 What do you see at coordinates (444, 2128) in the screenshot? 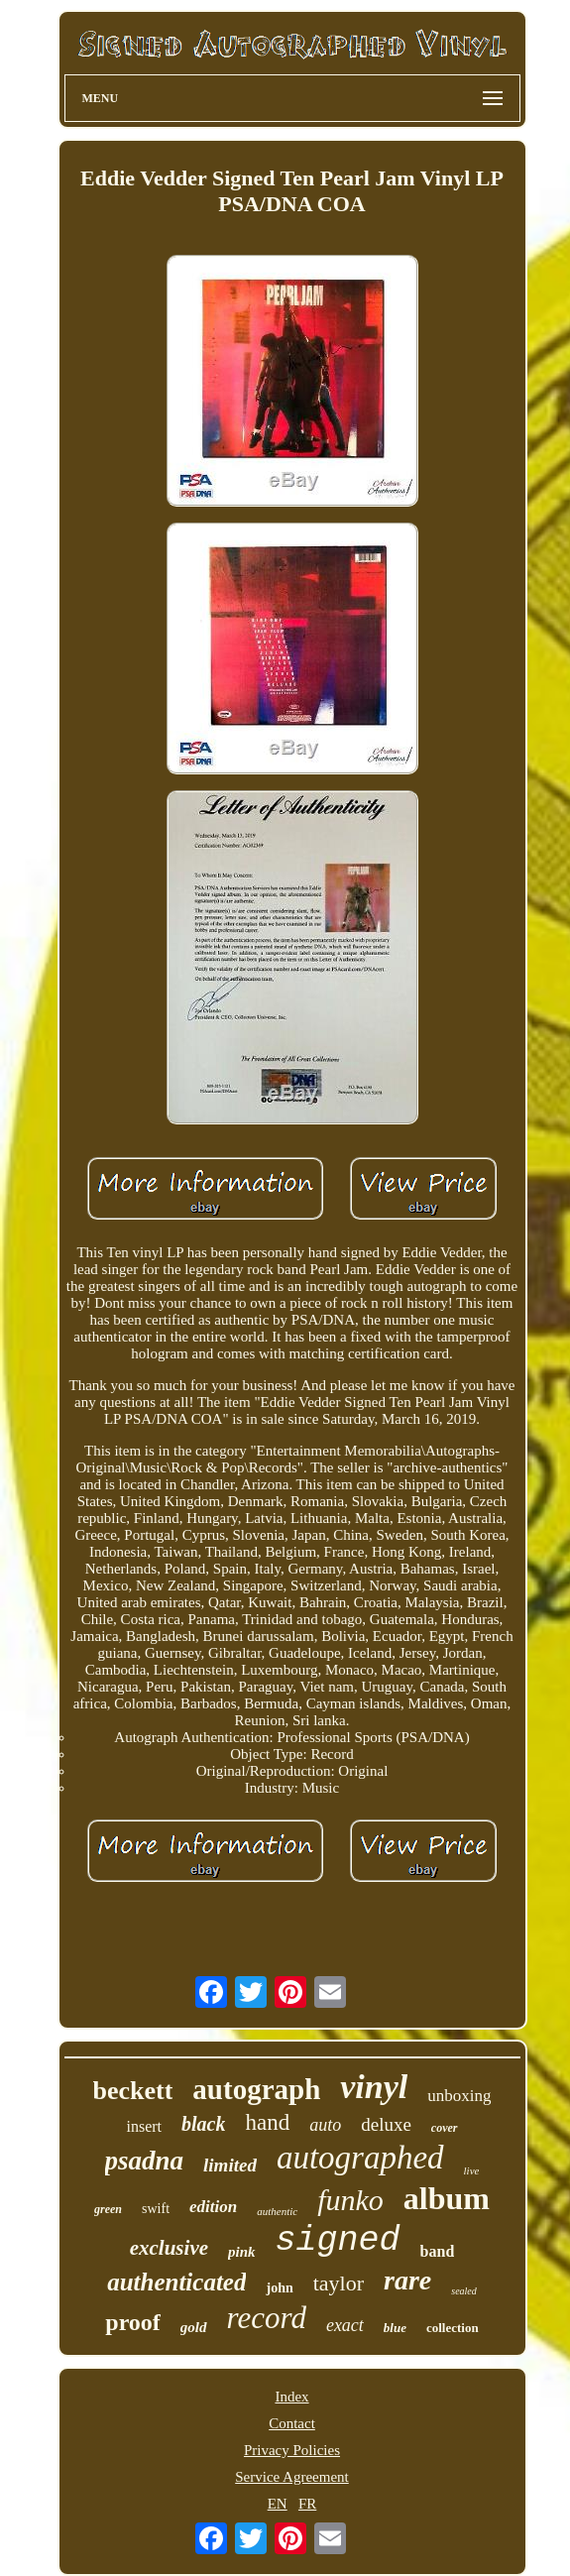
I see `cover` at bounding box center [444, 2128].